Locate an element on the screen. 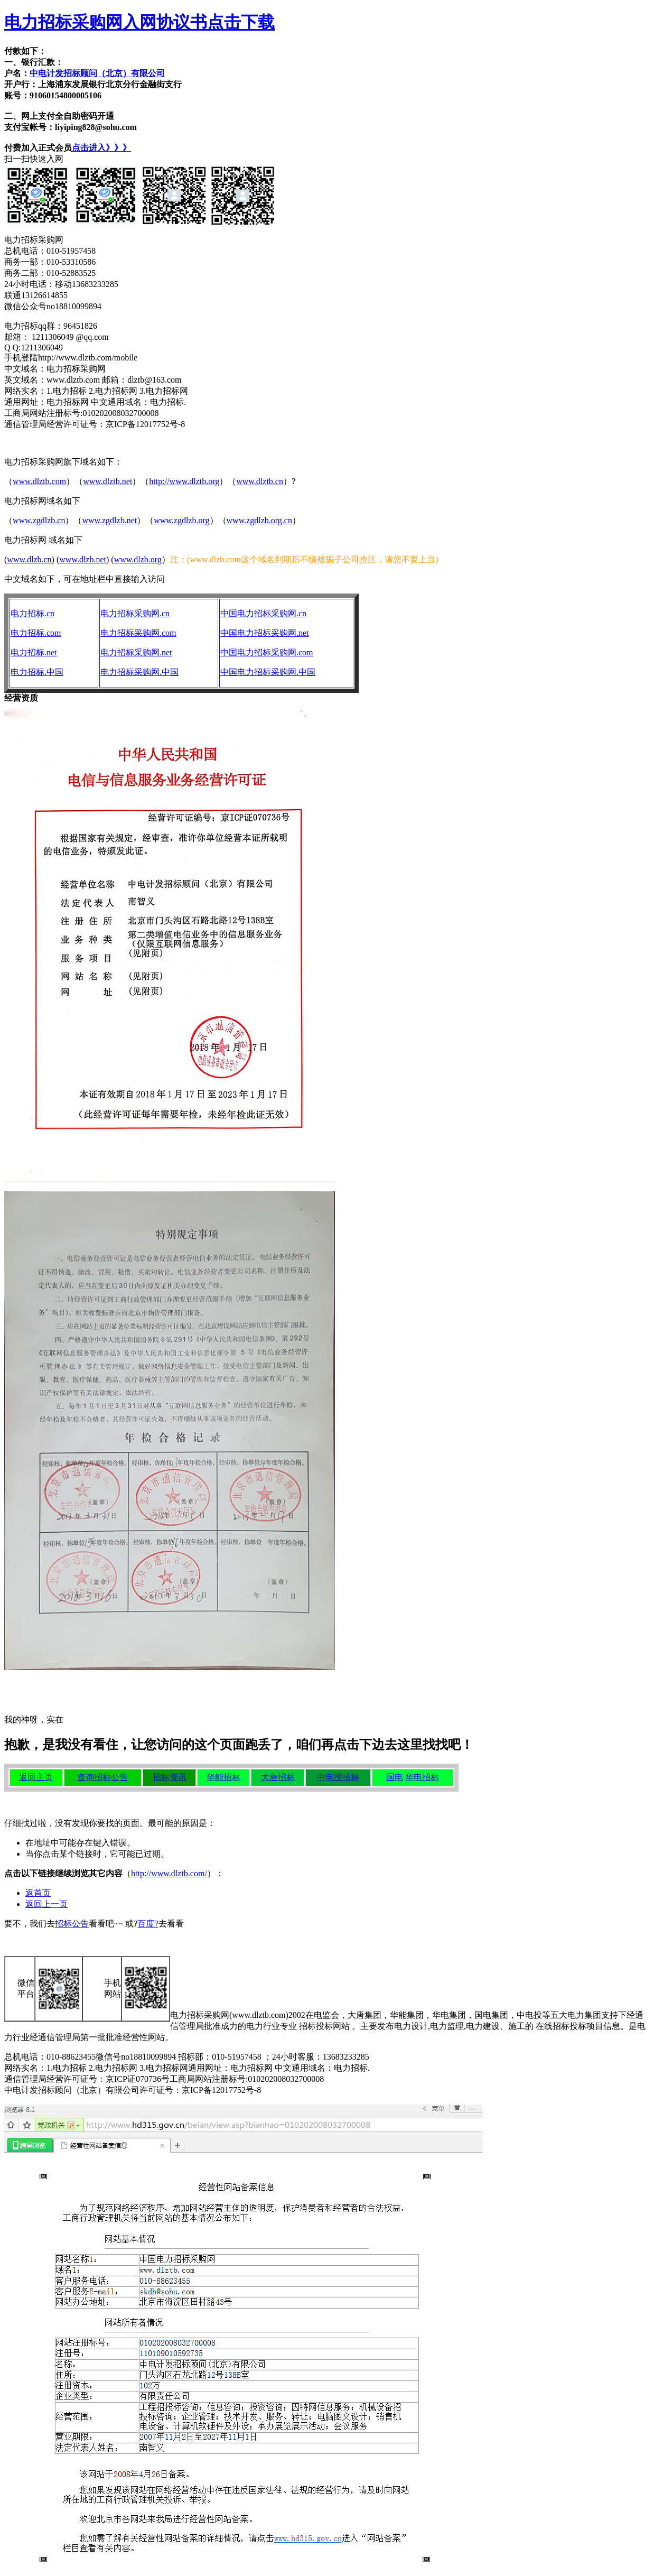 The height and width of the screenshot is (2576, 654). www.dlztb.com is located at coordinates (39, 481).